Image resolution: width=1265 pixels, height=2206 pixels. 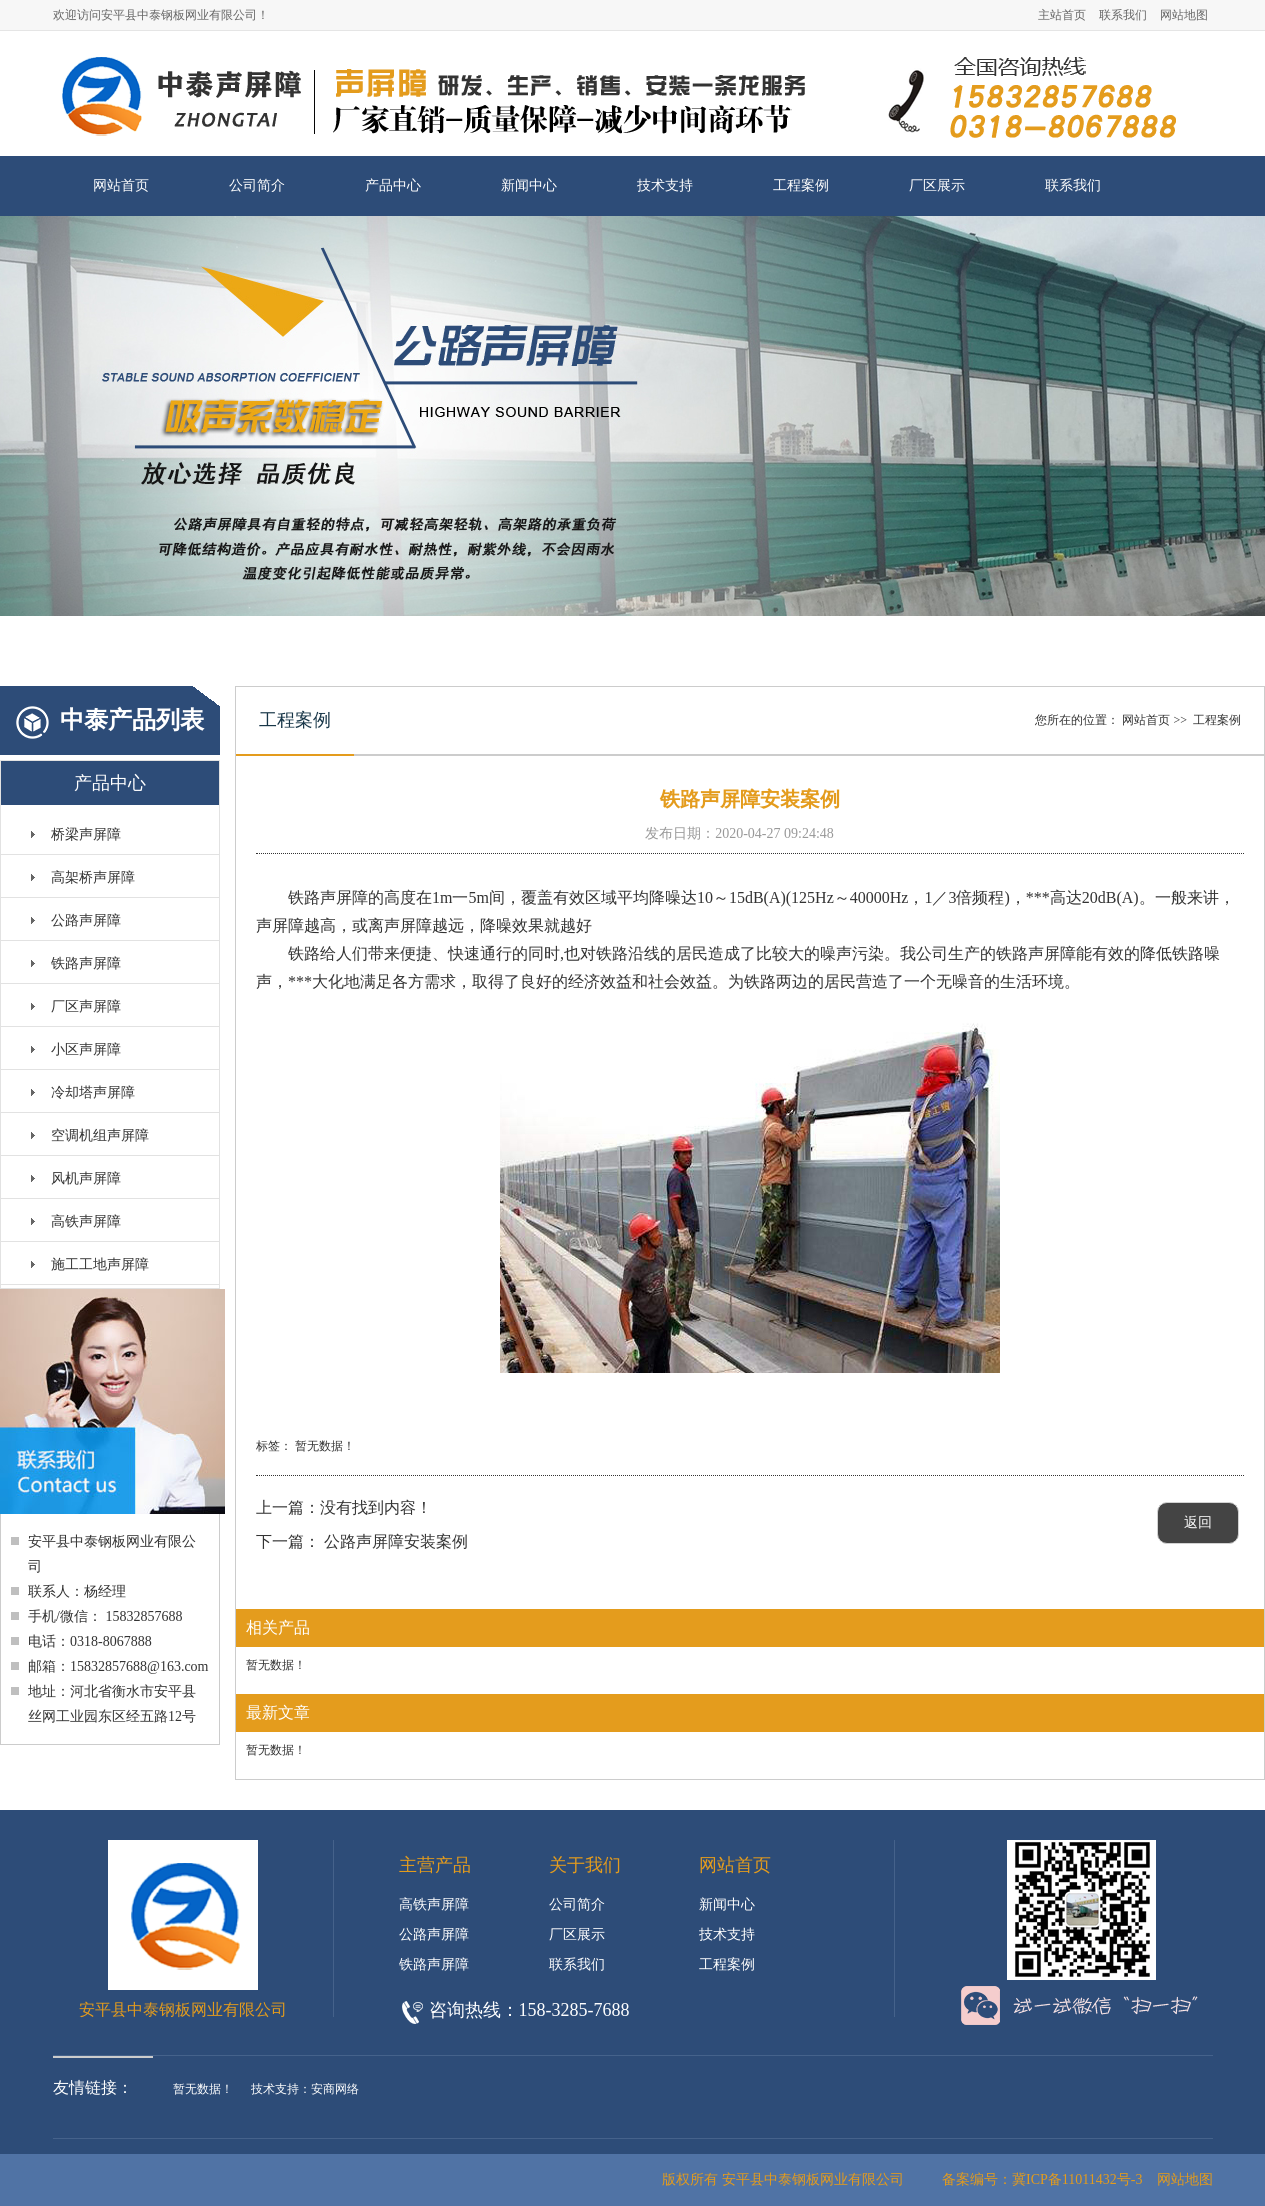 I want to click on 没有找到内容！, so click(x=376, y=1507).